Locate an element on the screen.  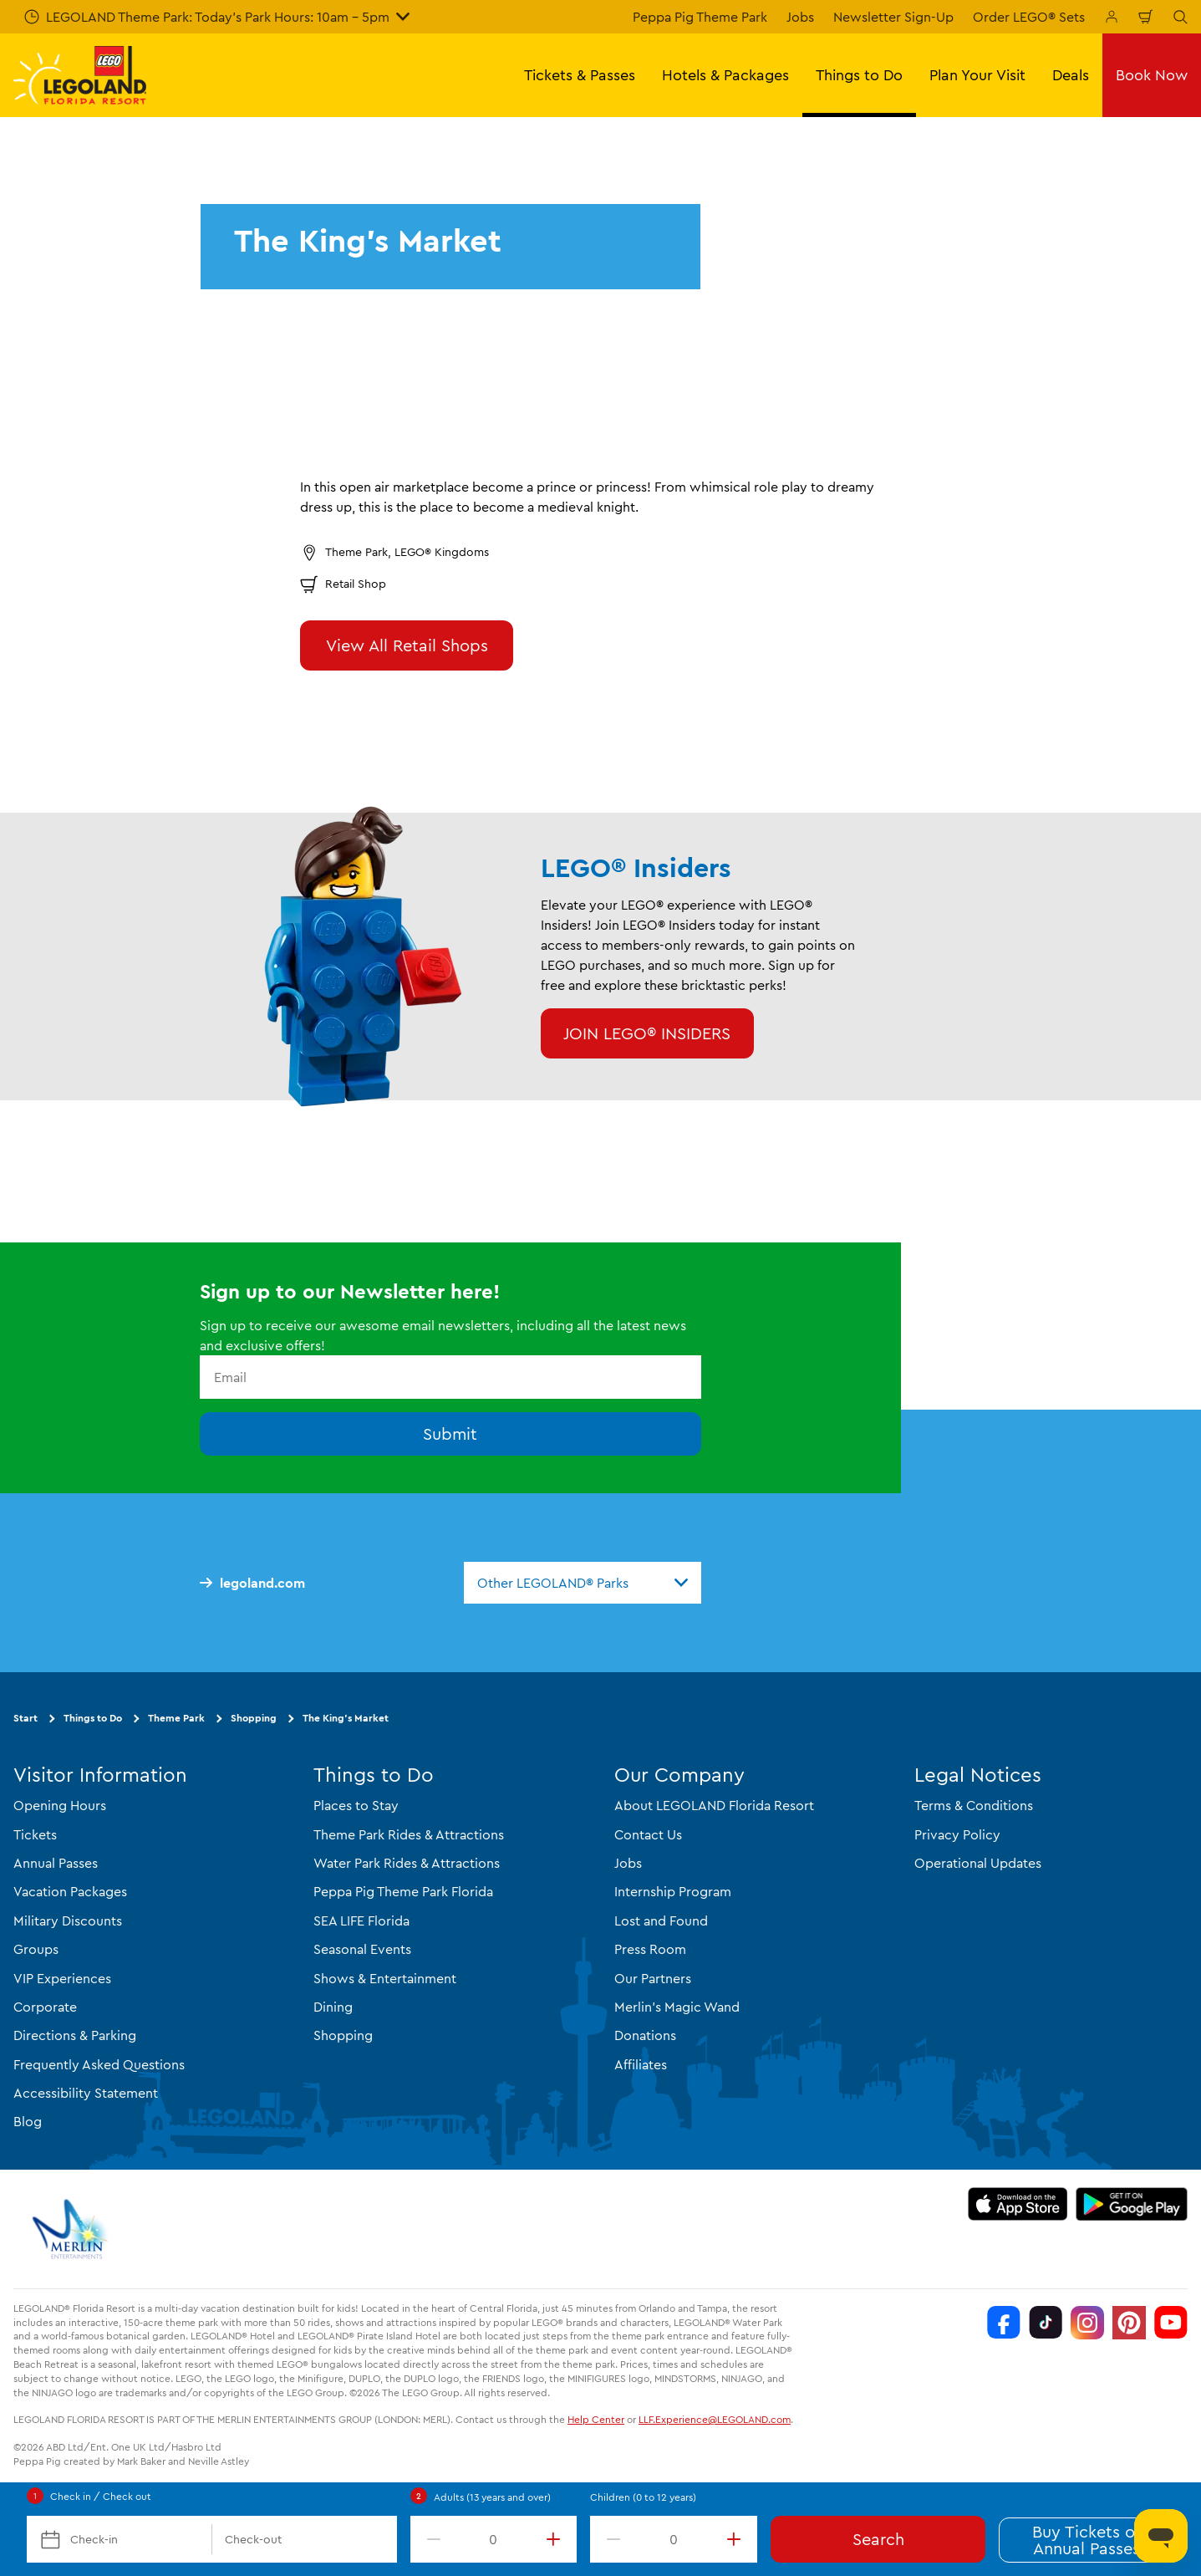
LLF.Experience@LEGOLAND.com is located at coordinates (715, 2419).